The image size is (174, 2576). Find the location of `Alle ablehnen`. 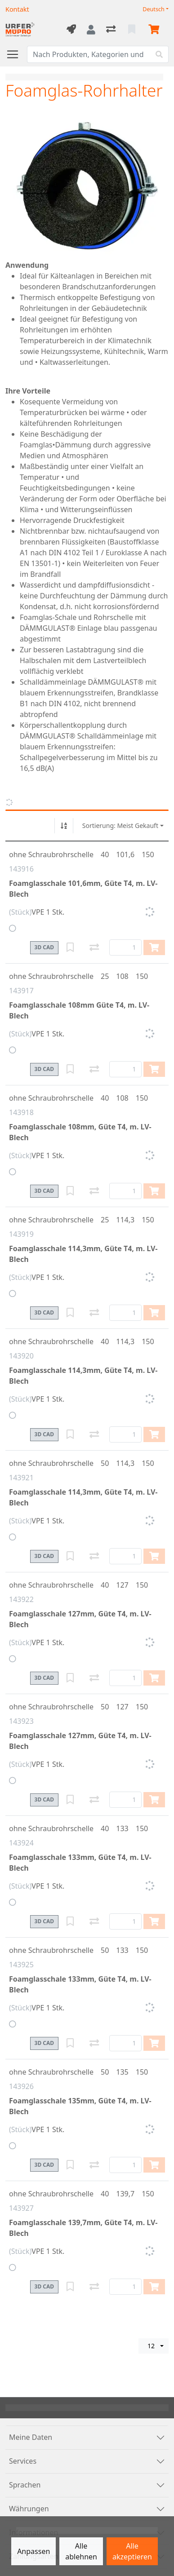

Alle ablehnen is located at coordinates (81, 2551).